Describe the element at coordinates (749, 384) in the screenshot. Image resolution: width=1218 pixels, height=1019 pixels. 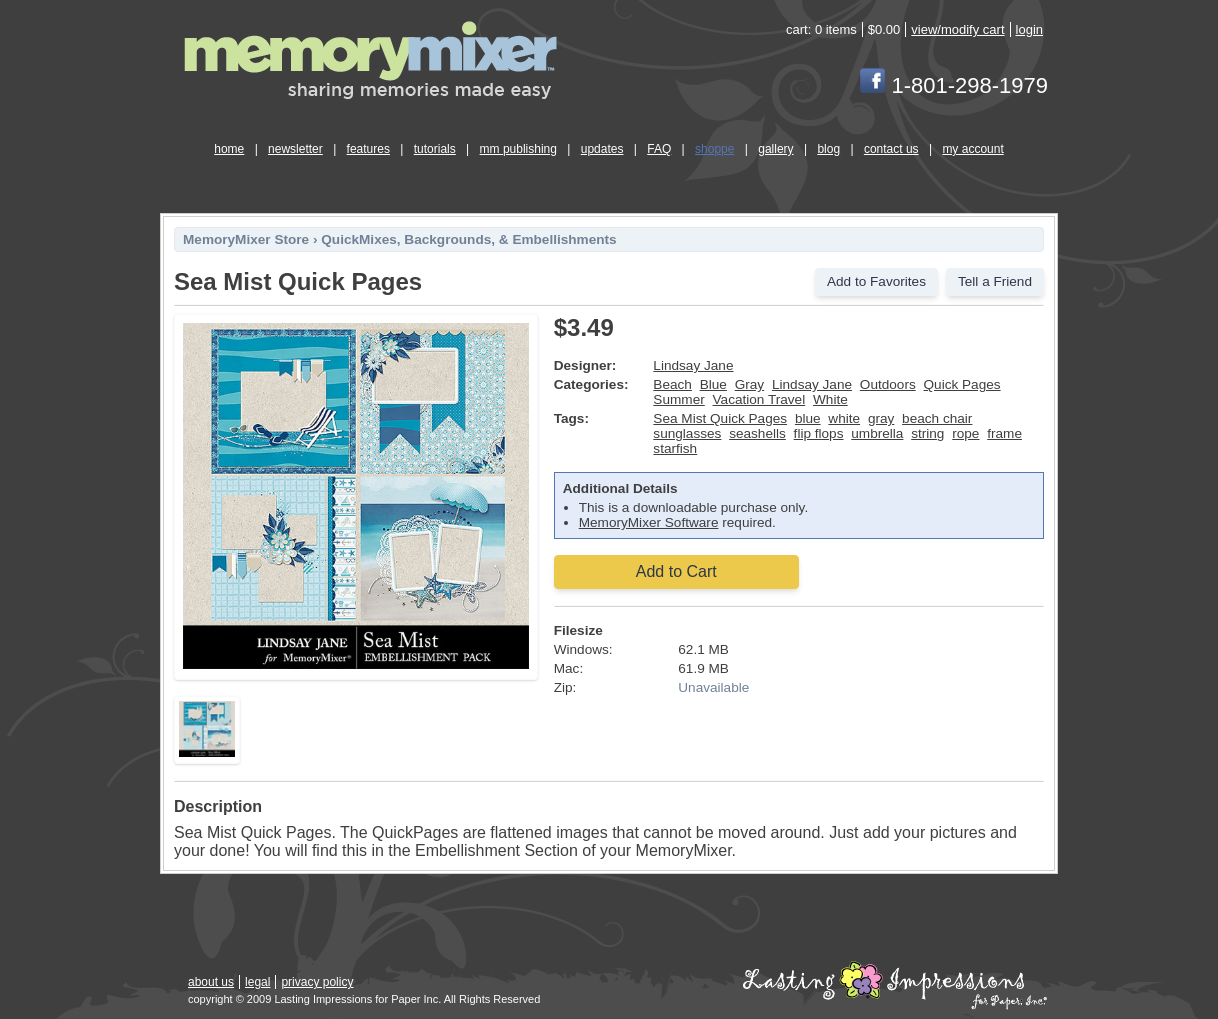
I see `Gray` at that location.